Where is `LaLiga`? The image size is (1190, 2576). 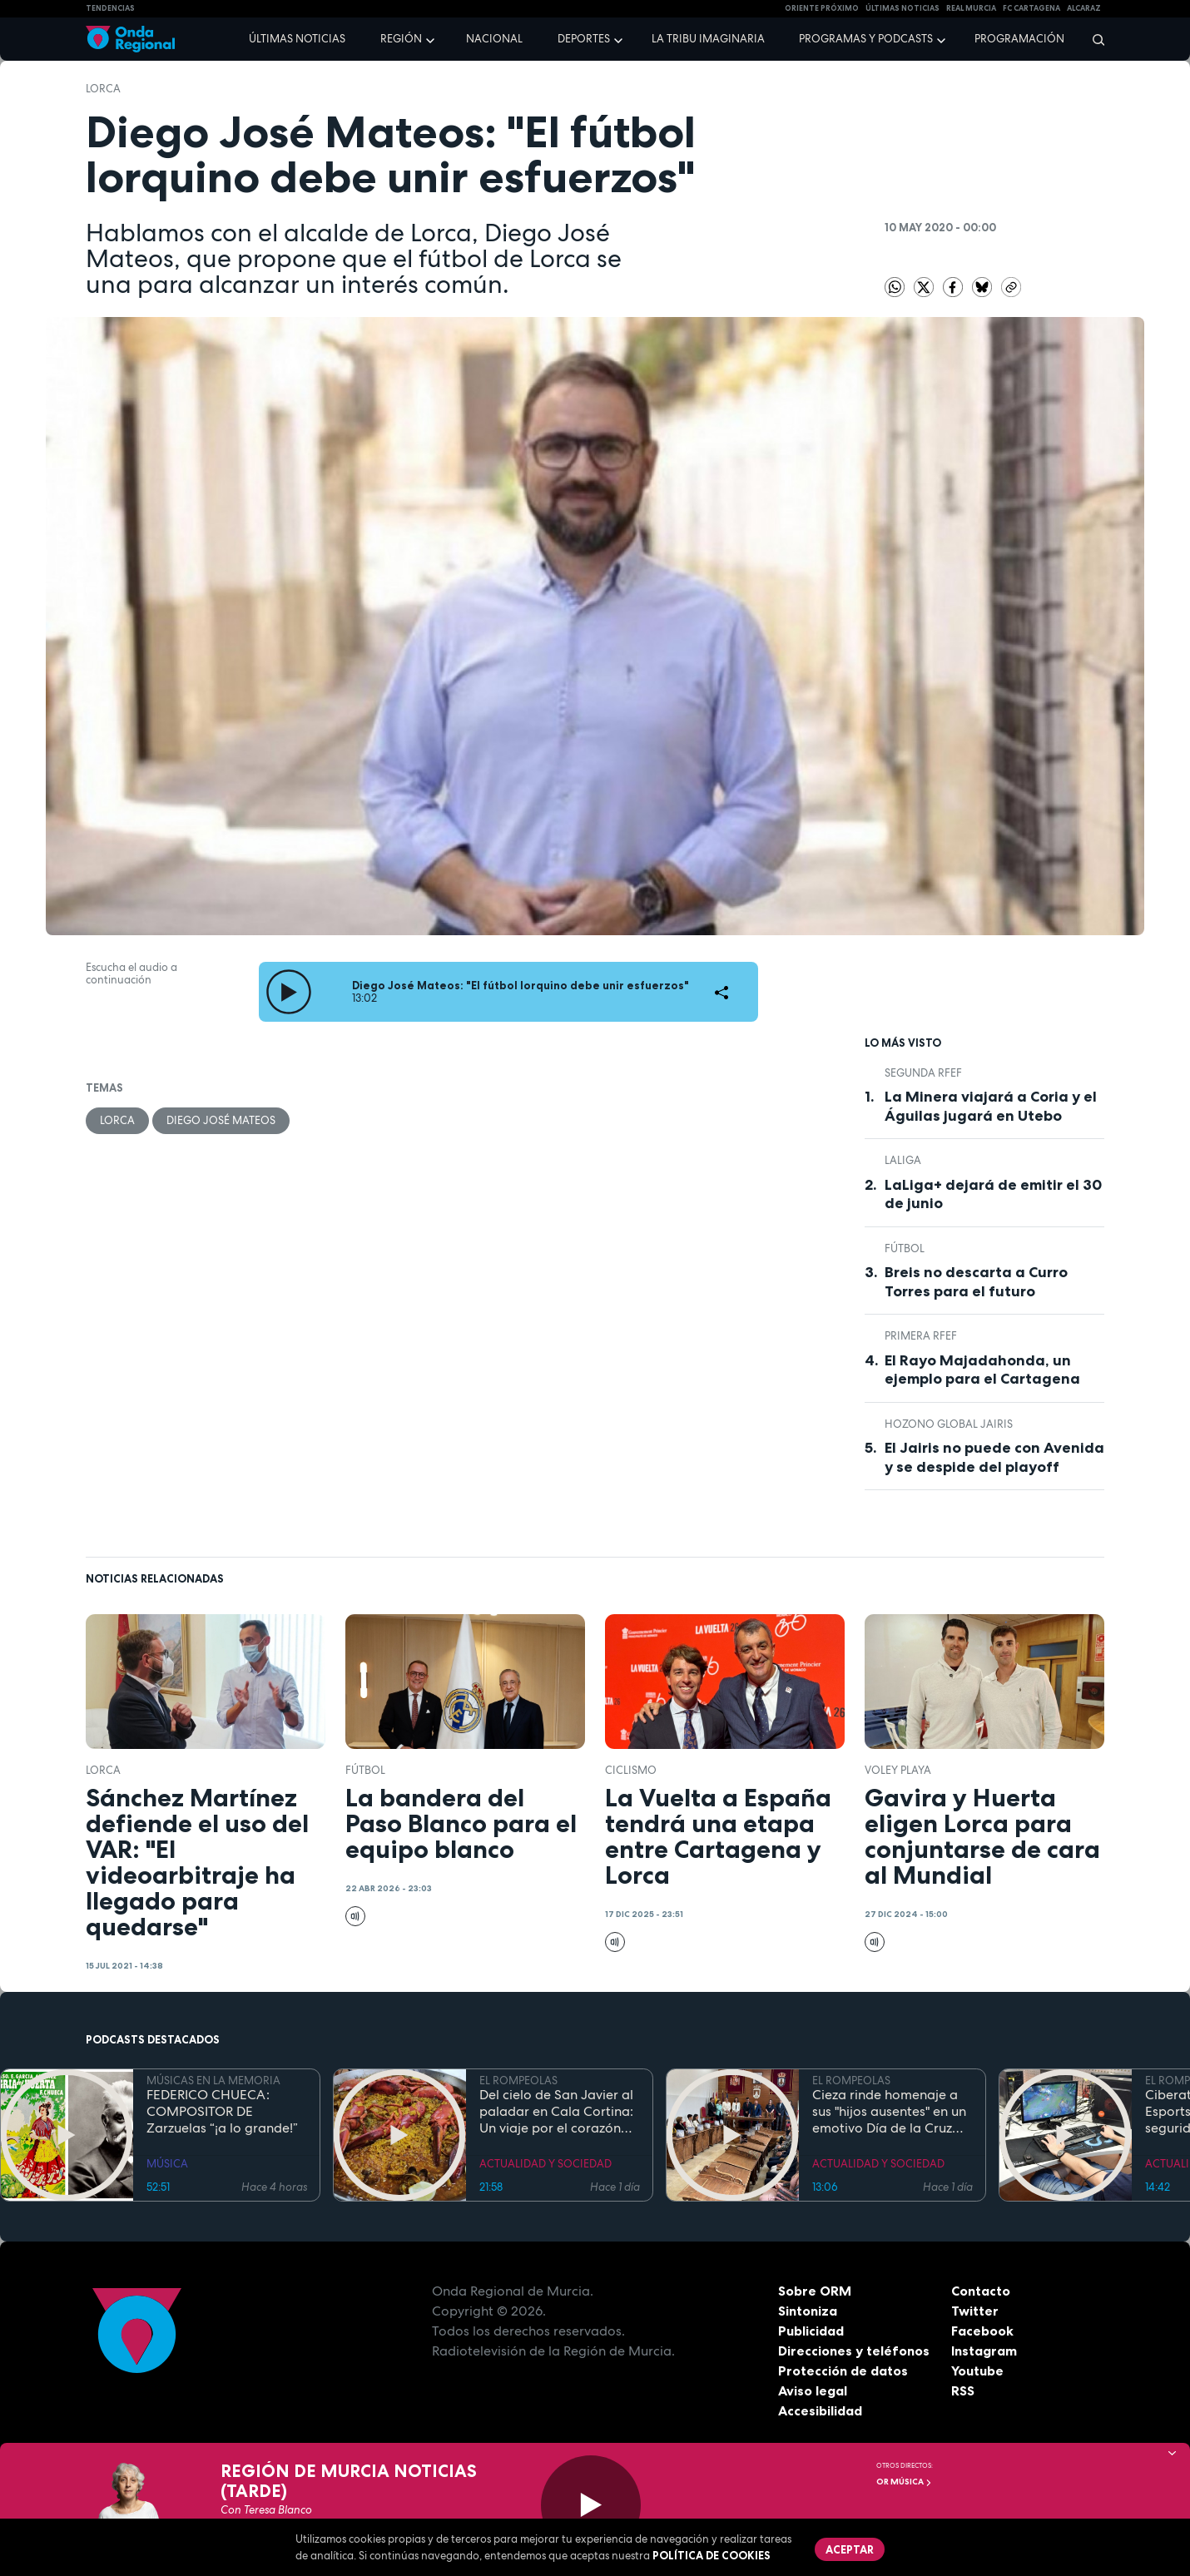
LaLiga is located at coordinates (903, 1160).